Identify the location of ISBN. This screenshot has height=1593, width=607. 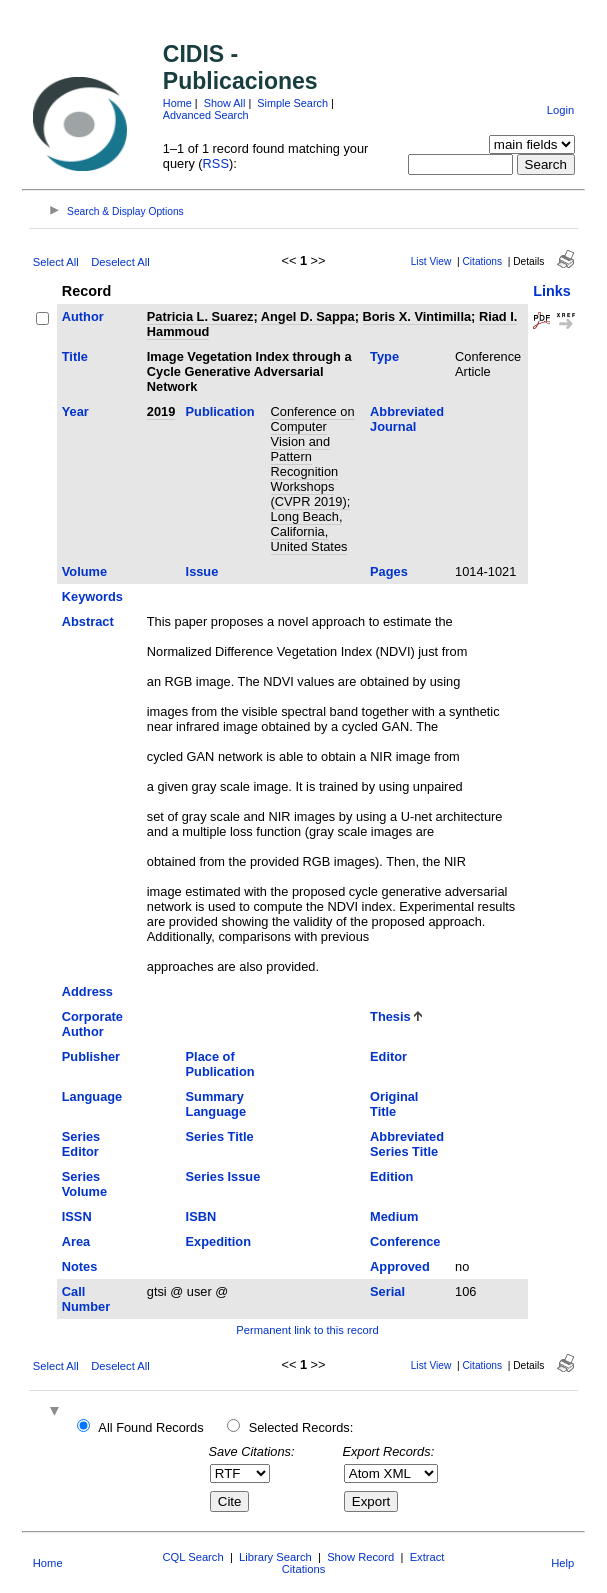
(201, 1216).